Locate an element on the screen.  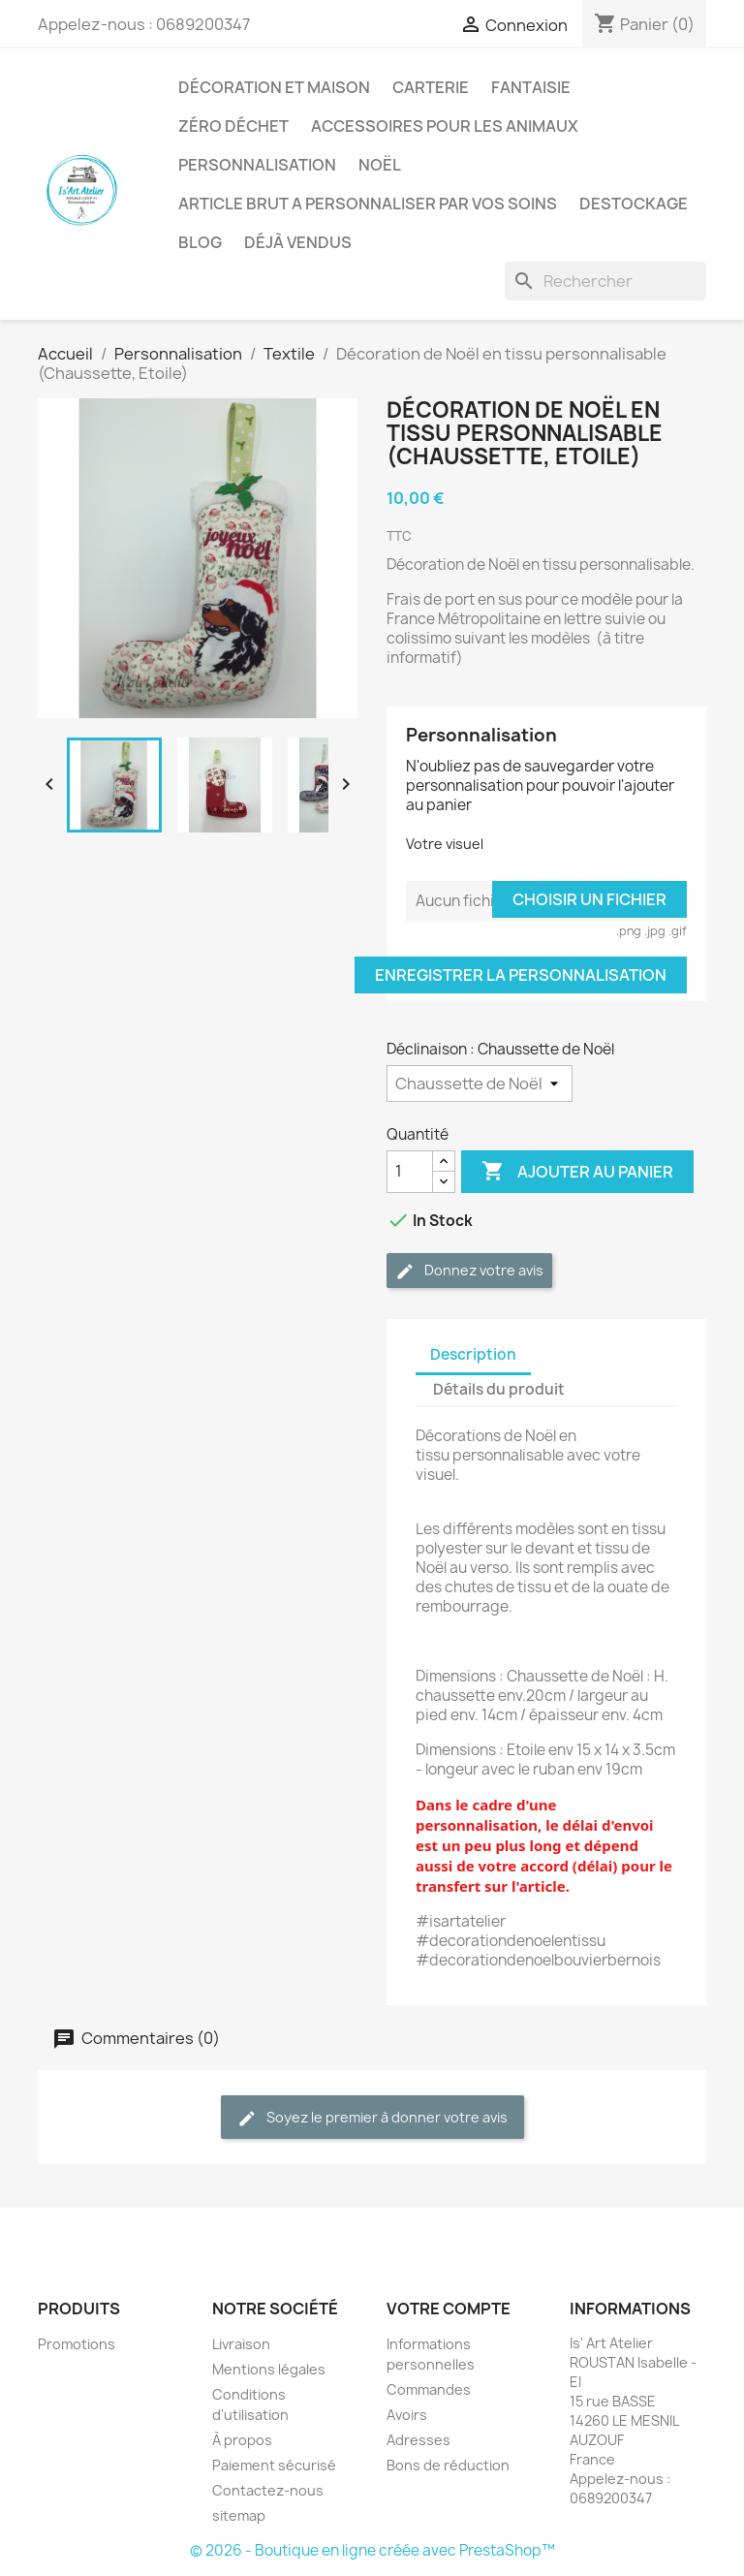
Mentions légales is located at coordinates (269, 2369).